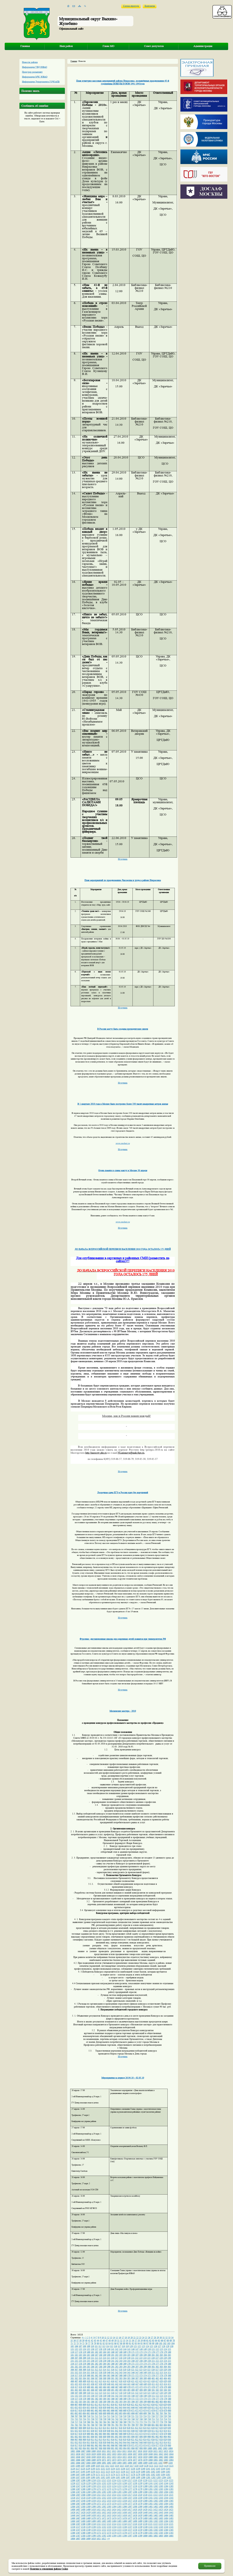 This screenshot has width=233, height=2576. What do you see at coordinates (78, 2477) in the screenshot?
I see `1187` at bounding box center [78, 2477].